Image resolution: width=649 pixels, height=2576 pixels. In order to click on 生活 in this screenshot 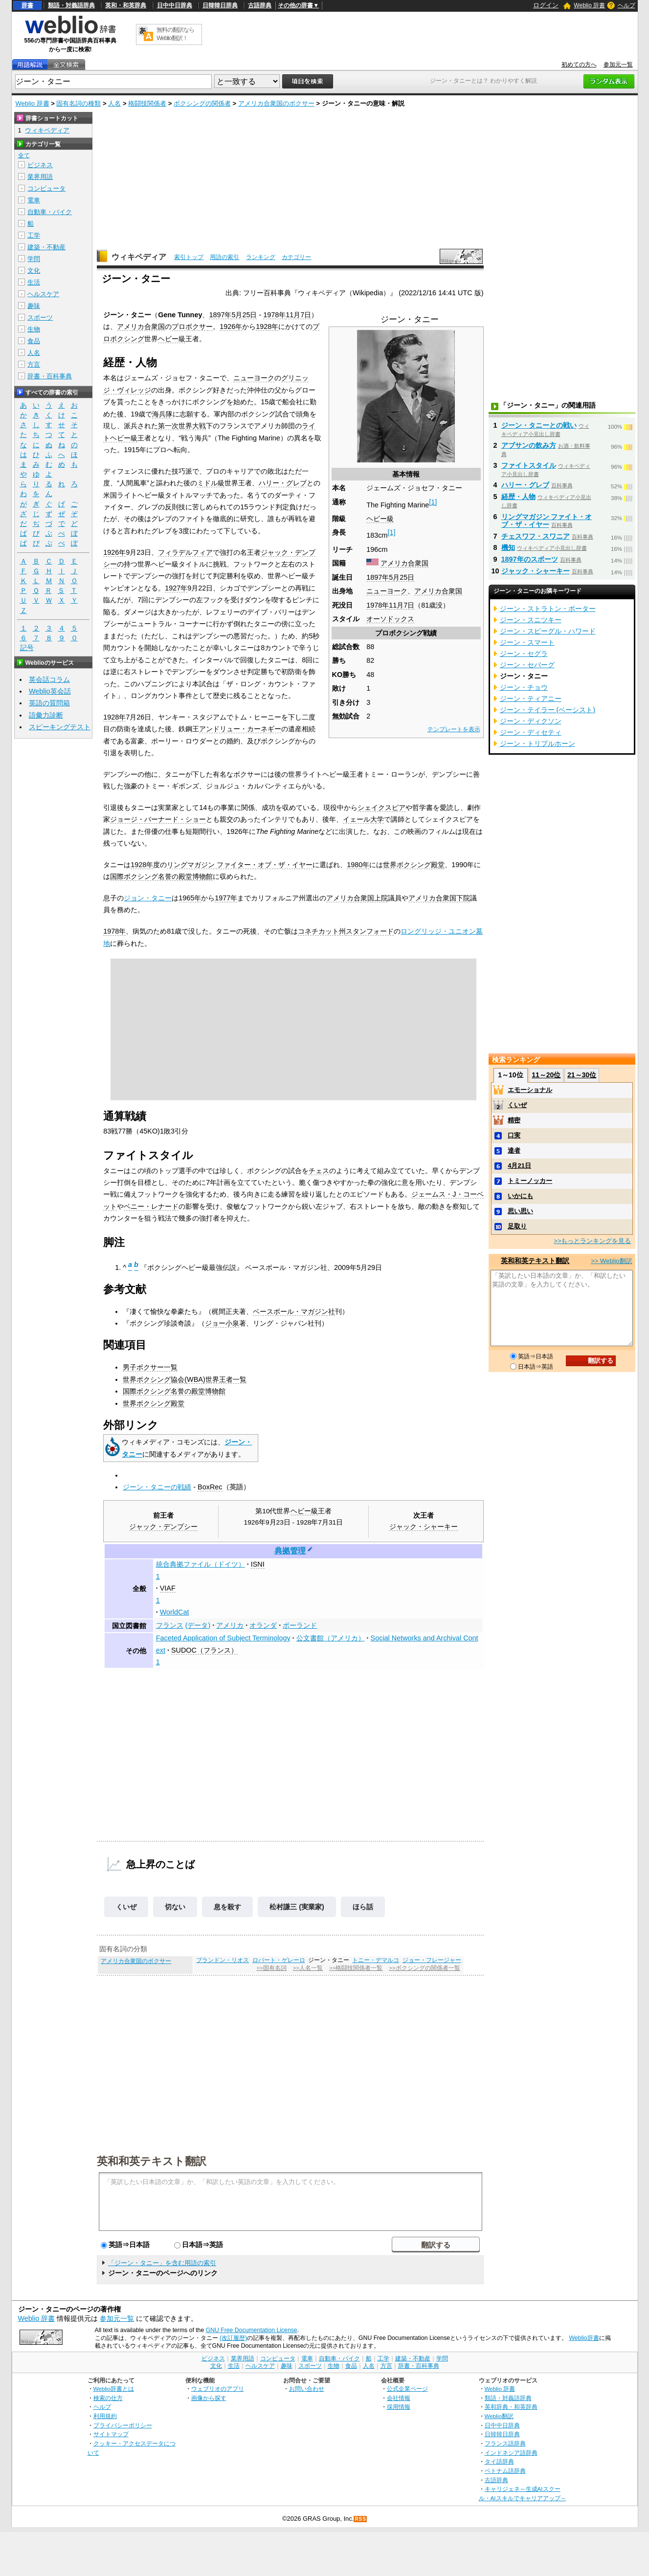, I will do `click(33, 282)`.